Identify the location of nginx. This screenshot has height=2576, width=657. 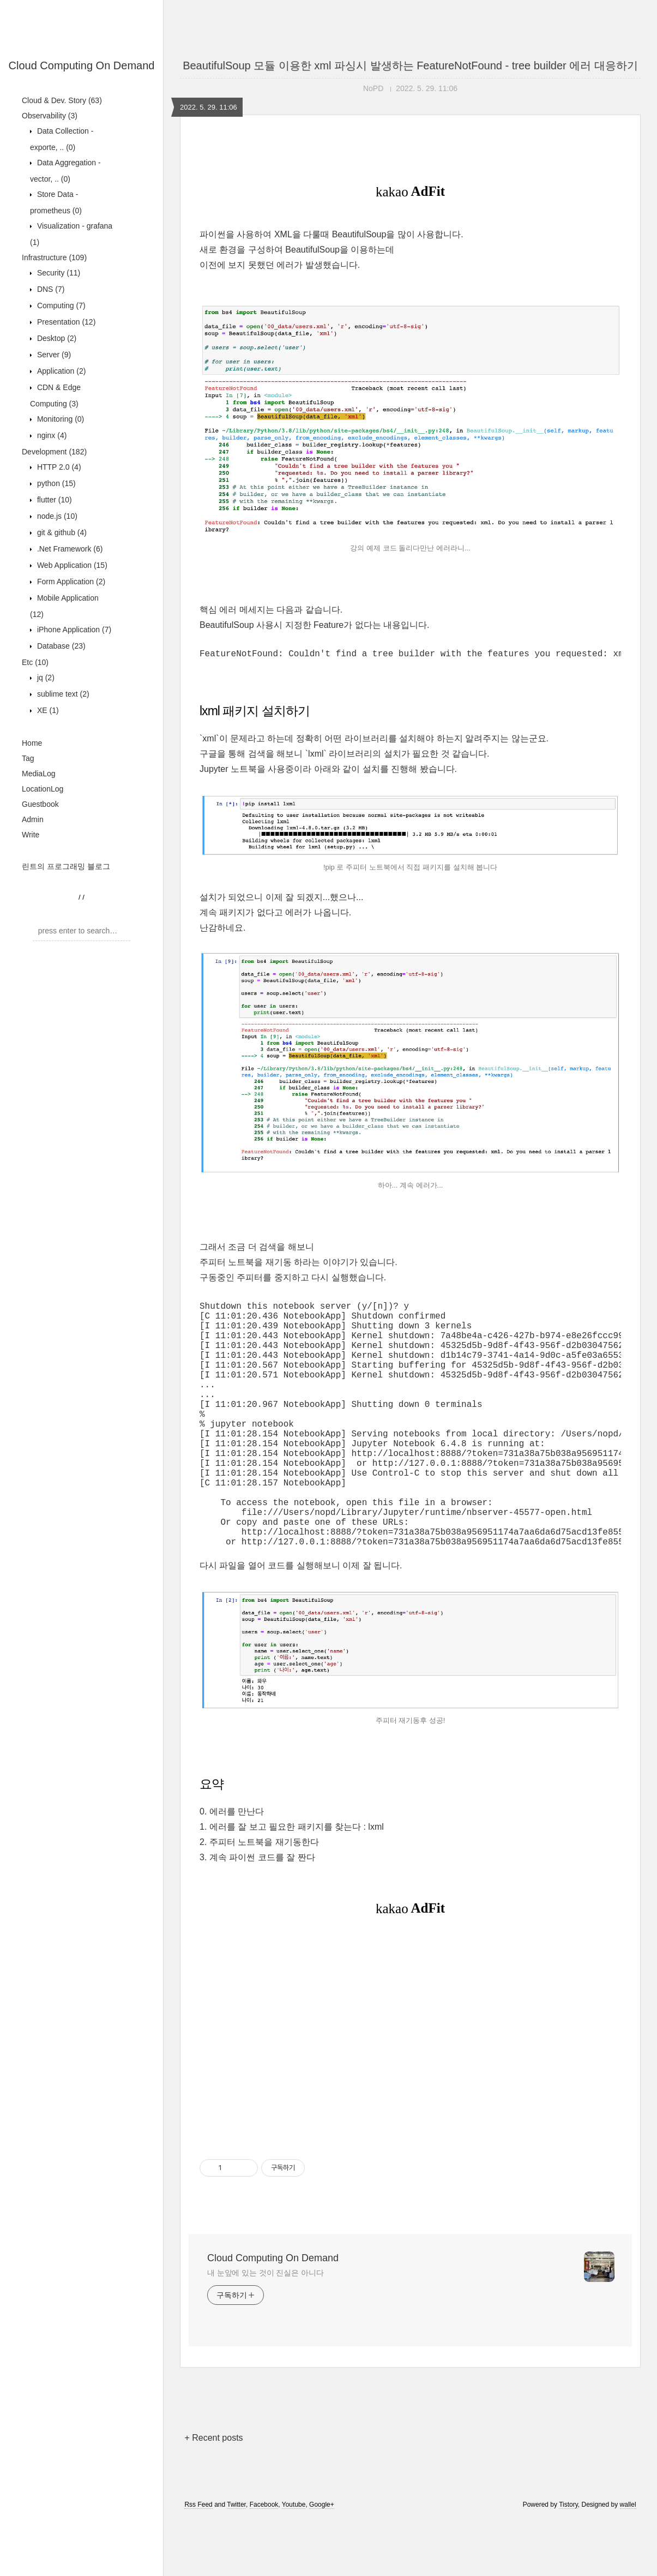
(51, 435).